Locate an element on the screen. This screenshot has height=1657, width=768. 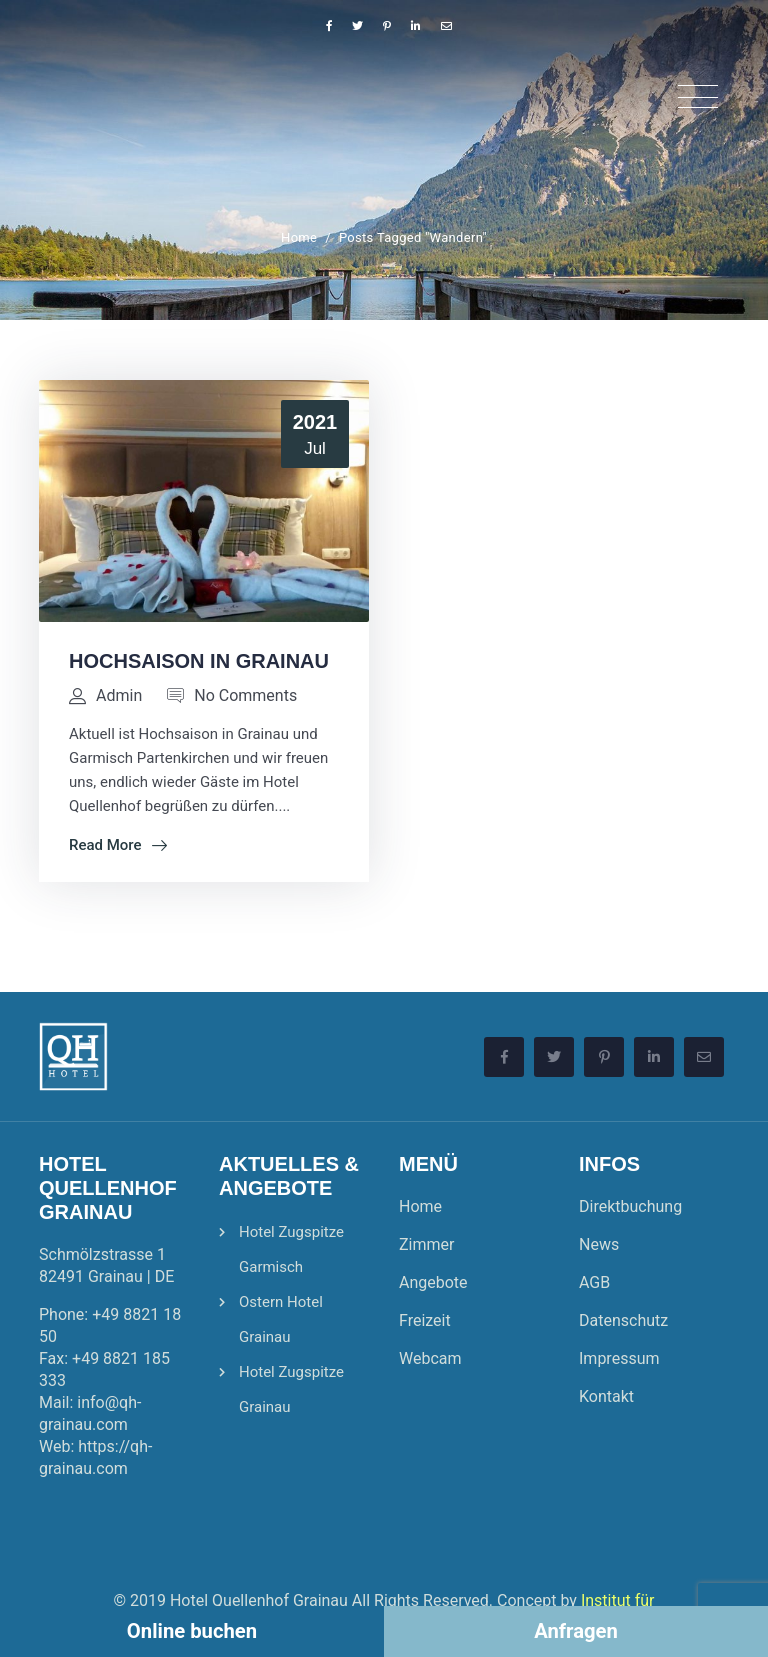
News is located at coordinates (599, 1244).